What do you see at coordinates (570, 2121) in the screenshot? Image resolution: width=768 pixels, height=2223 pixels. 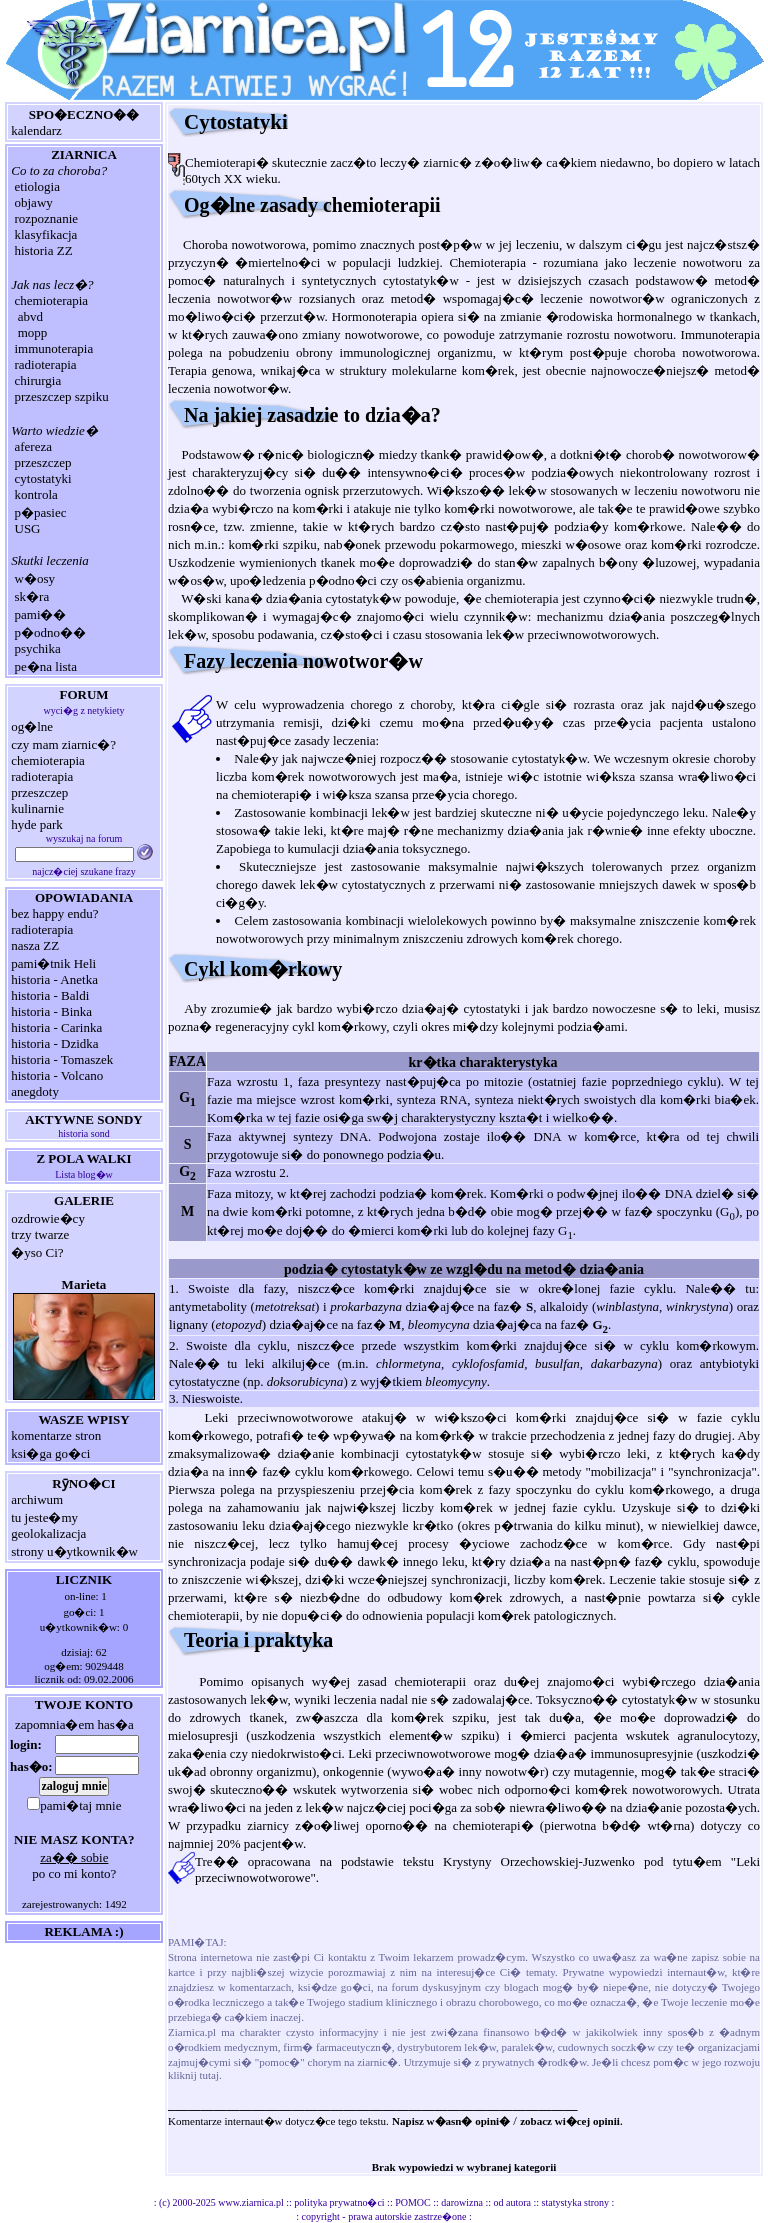 I see `zobacz wi�cej opinii` at bounding box center [570, 2121].